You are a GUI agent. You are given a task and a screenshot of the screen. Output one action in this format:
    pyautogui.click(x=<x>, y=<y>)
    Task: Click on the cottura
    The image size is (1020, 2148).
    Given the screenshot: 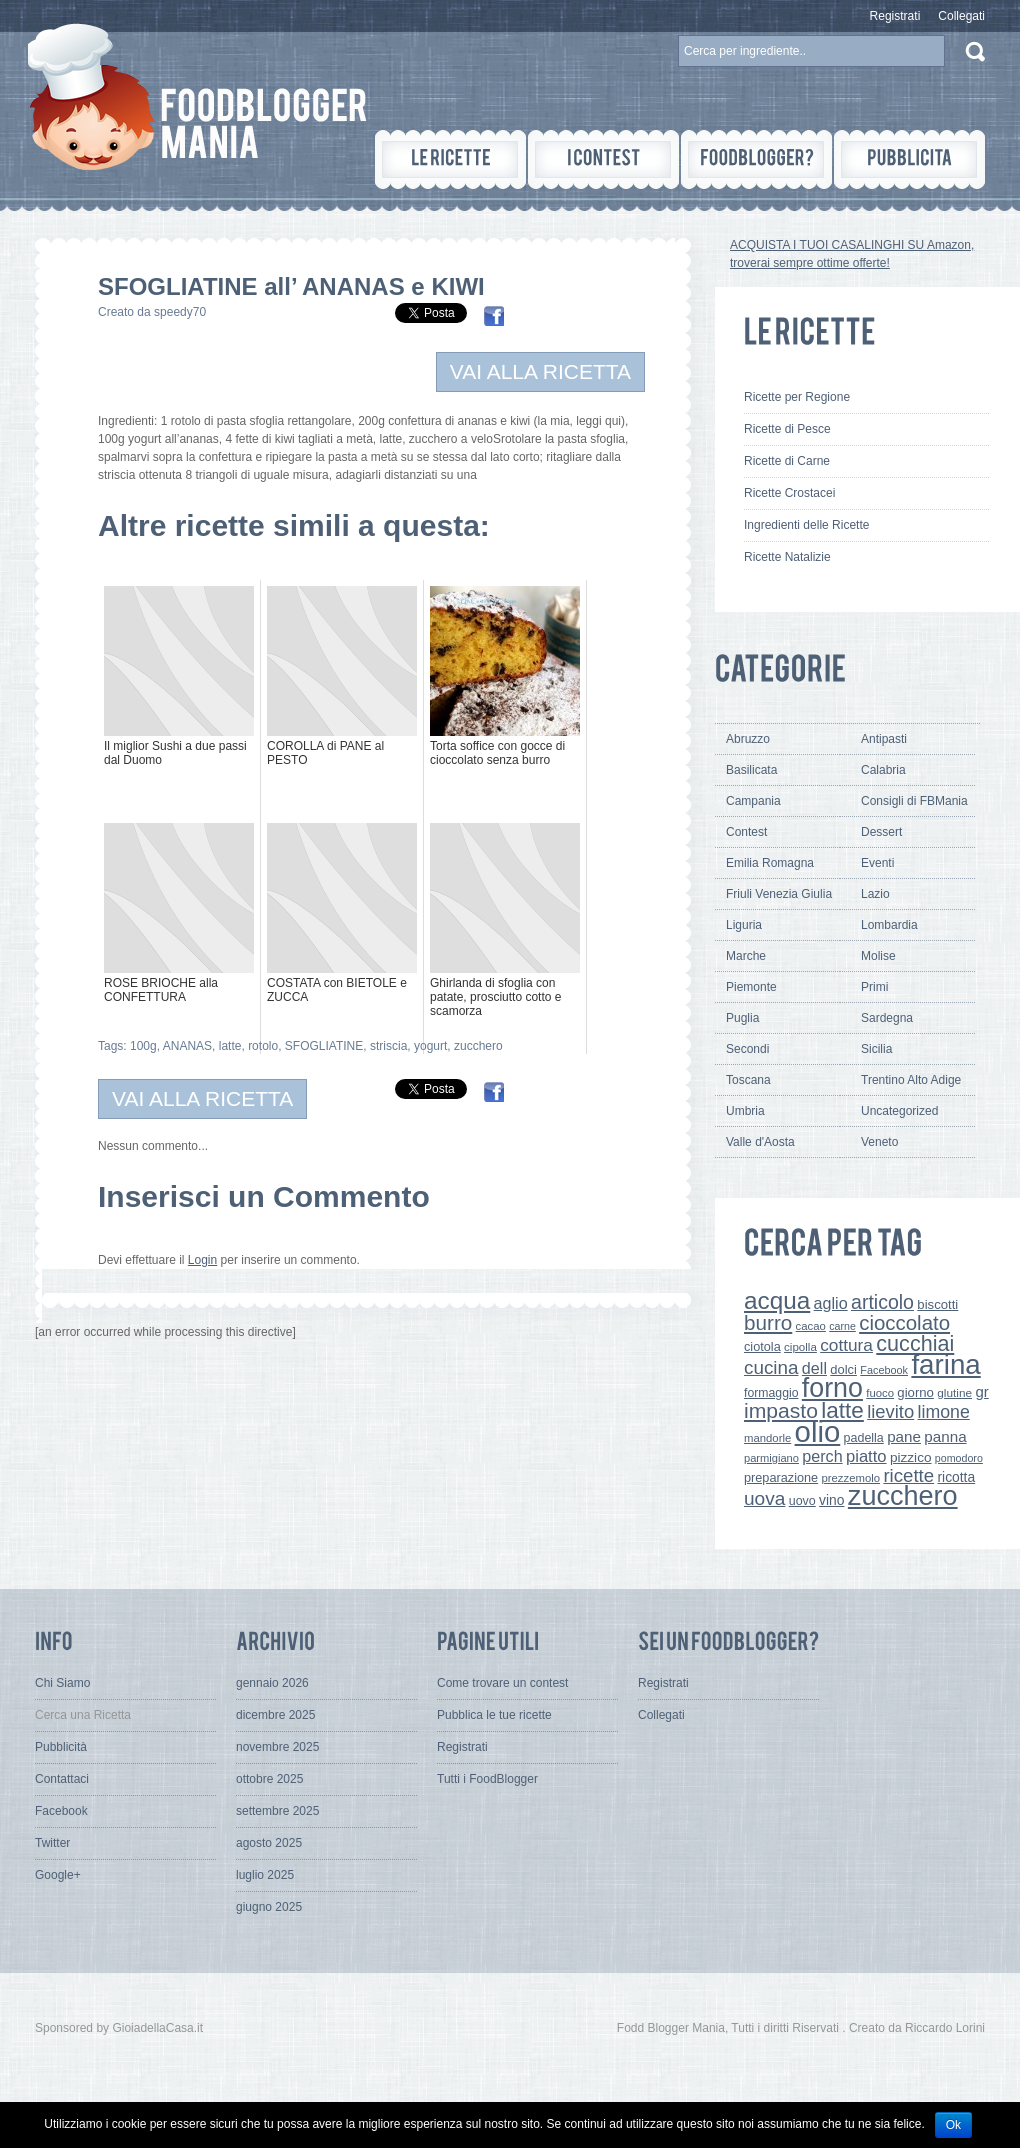 What is the action you would take?
    pyautogui.click(x=846, y=1345)
    